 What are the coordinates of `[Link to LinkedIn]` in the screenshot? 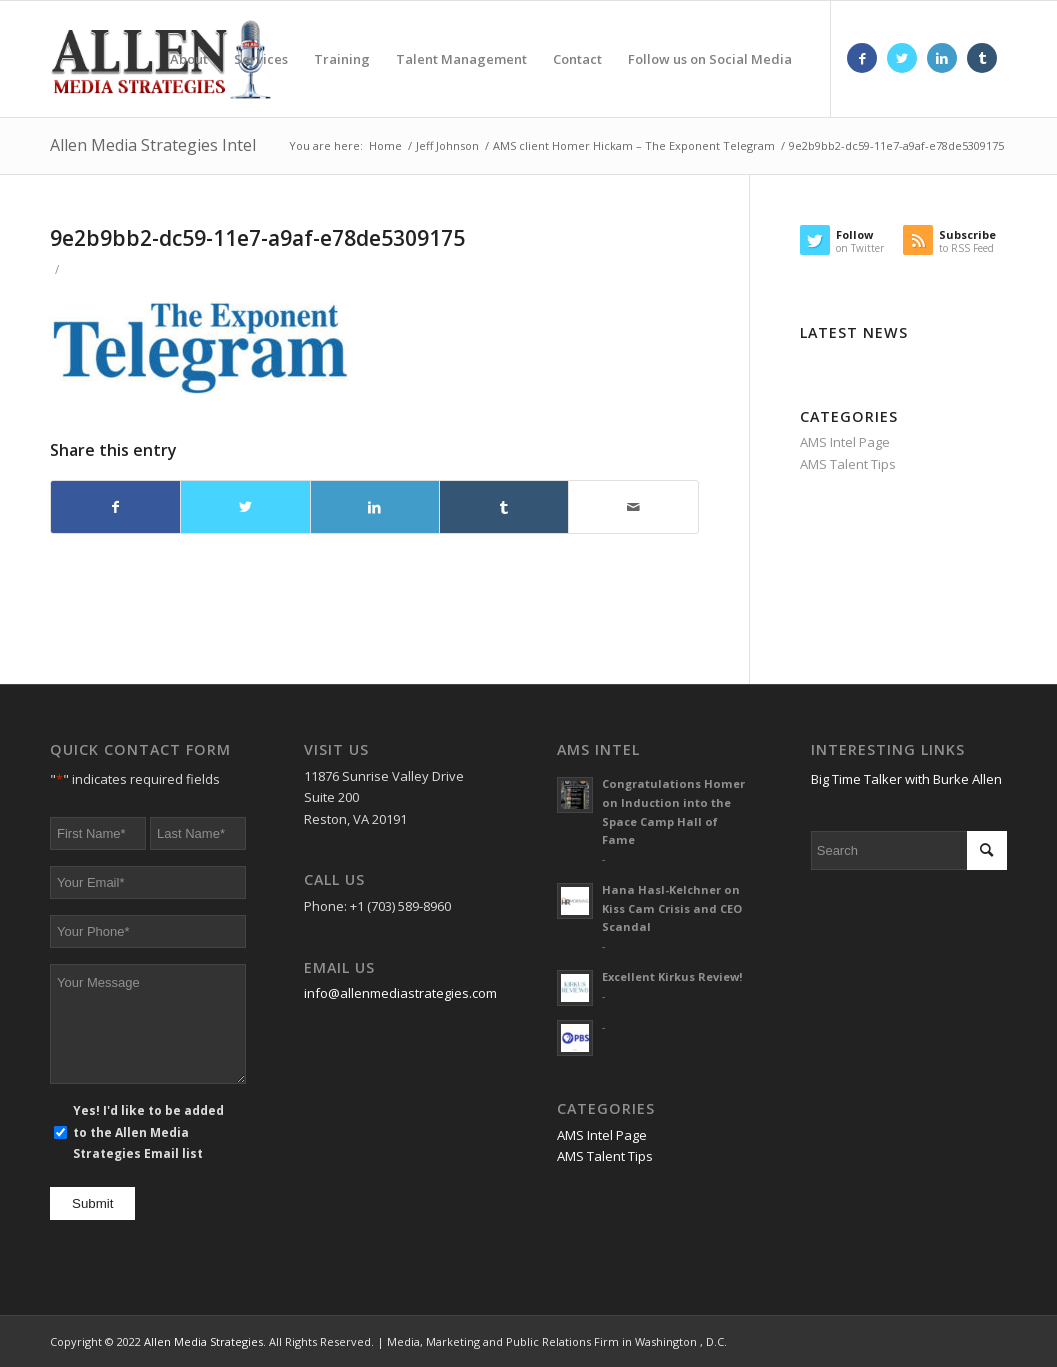 It's located at (942, 58).